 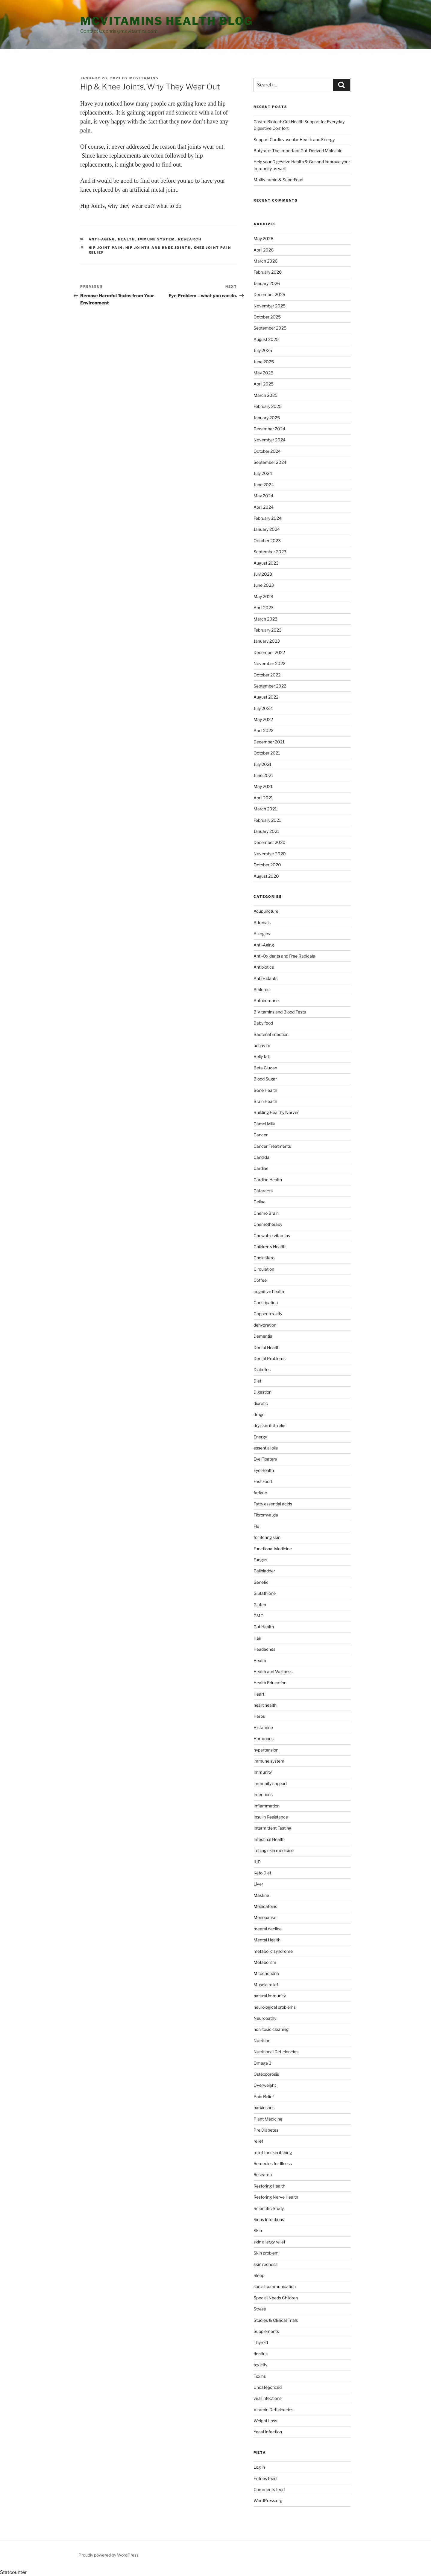 I want to click on Yeast infection, so click(x=268, y=2431).